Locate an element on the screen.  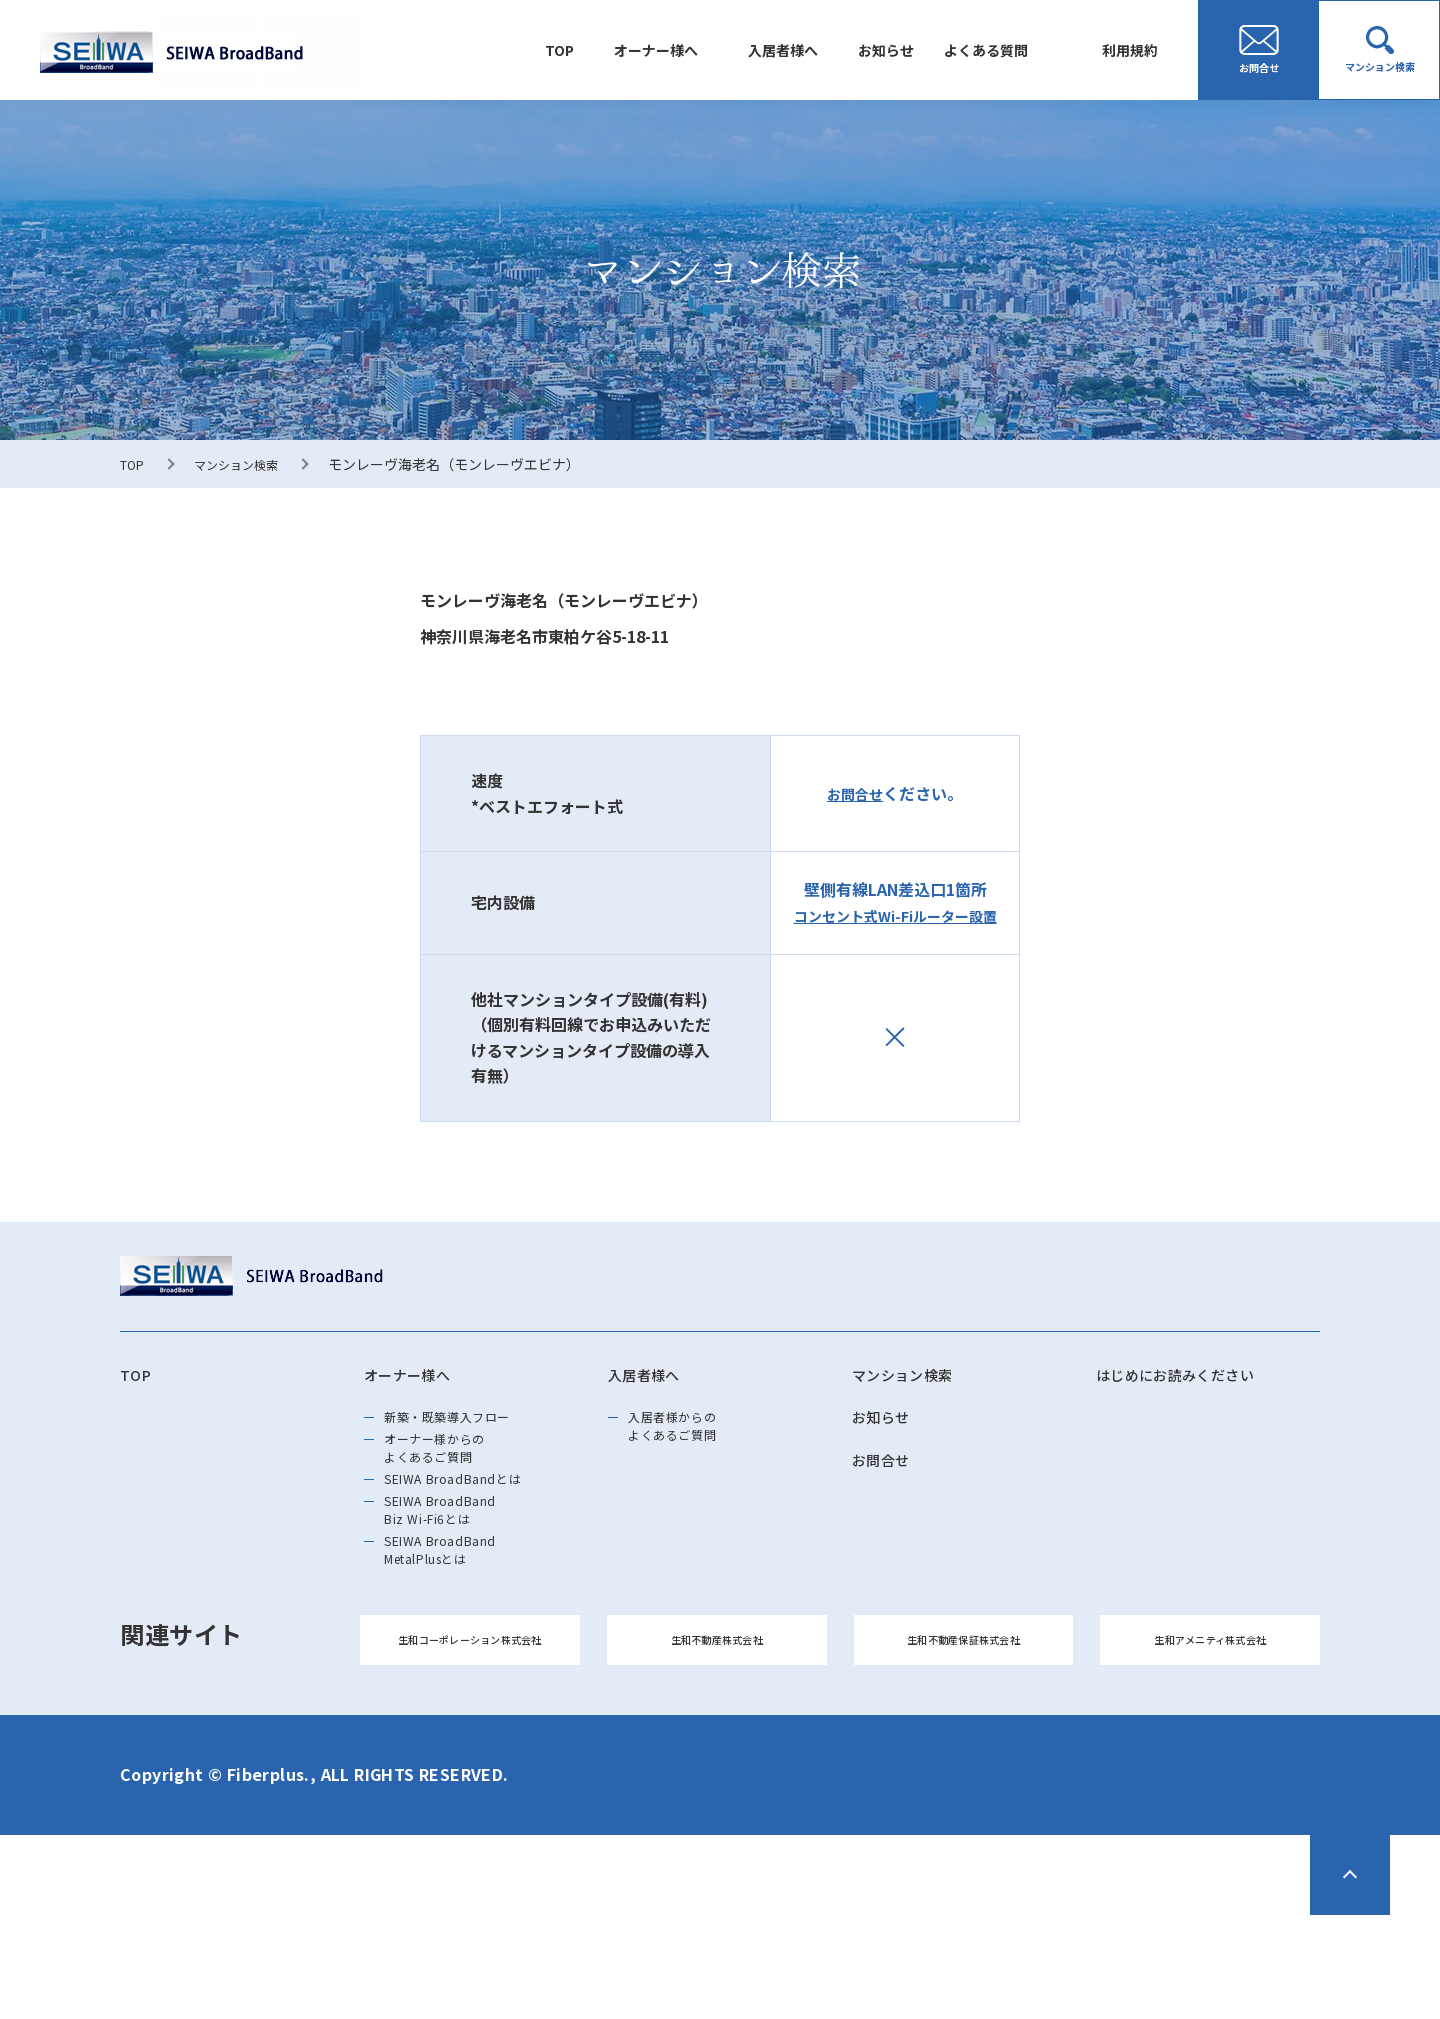
入居者様からのよくあるご質問 is located at coordinates (692, 1442).